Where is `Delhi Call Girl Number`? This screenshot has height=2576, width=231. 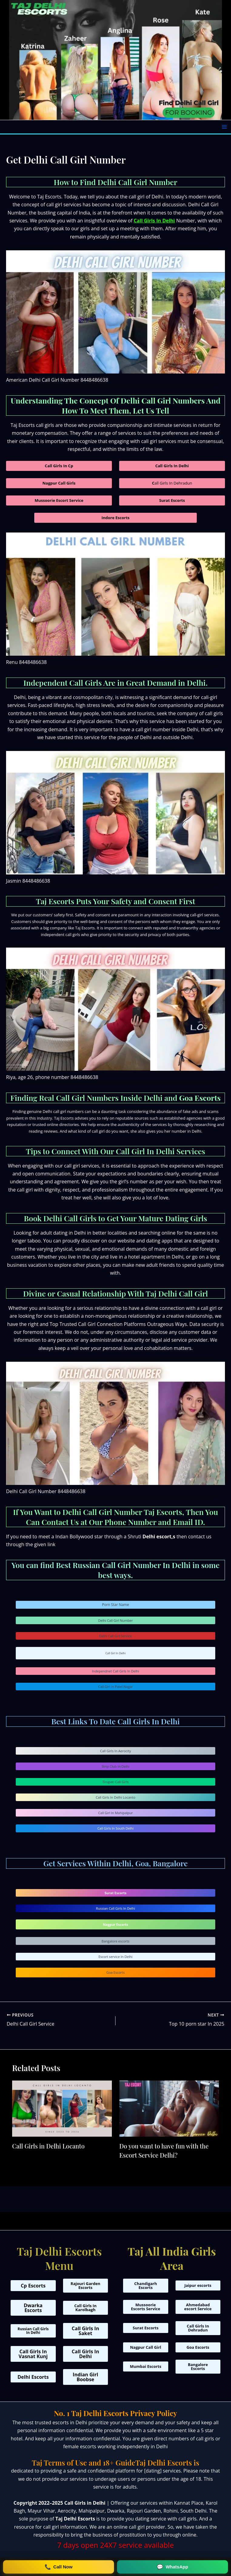
Delhi Call Girl Number is located at coordinates (115, 1620).